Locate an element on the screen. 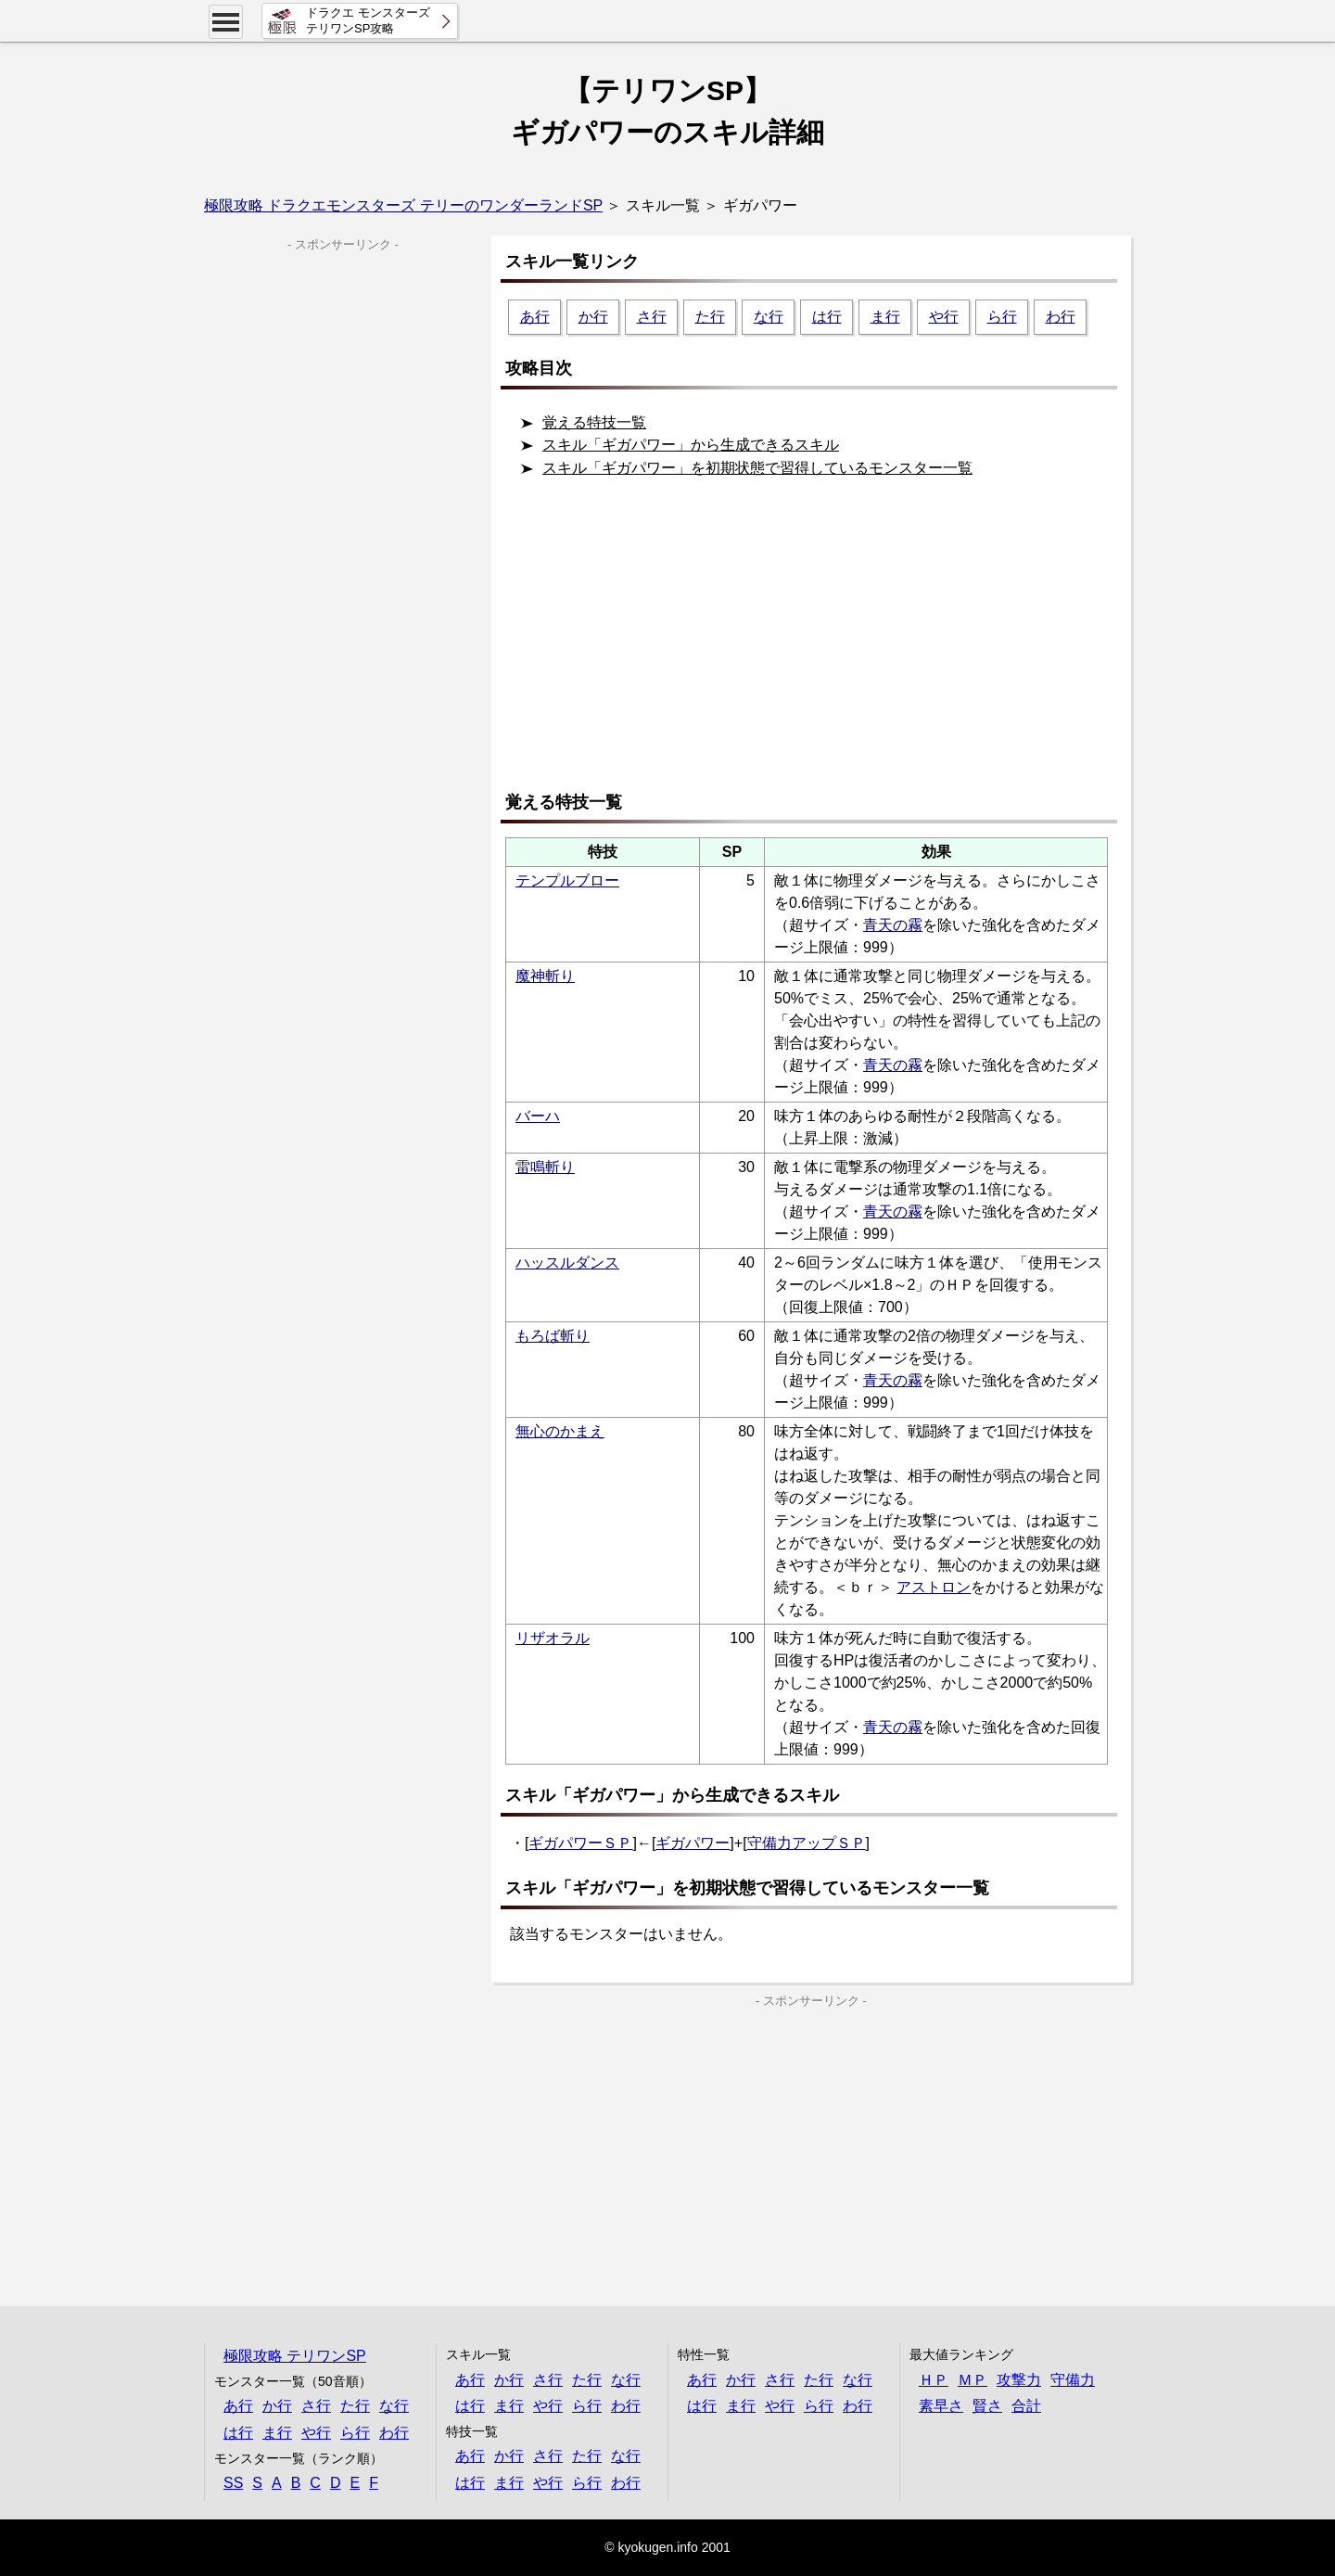  ＨＰ is located at coordinates (933, 2380).